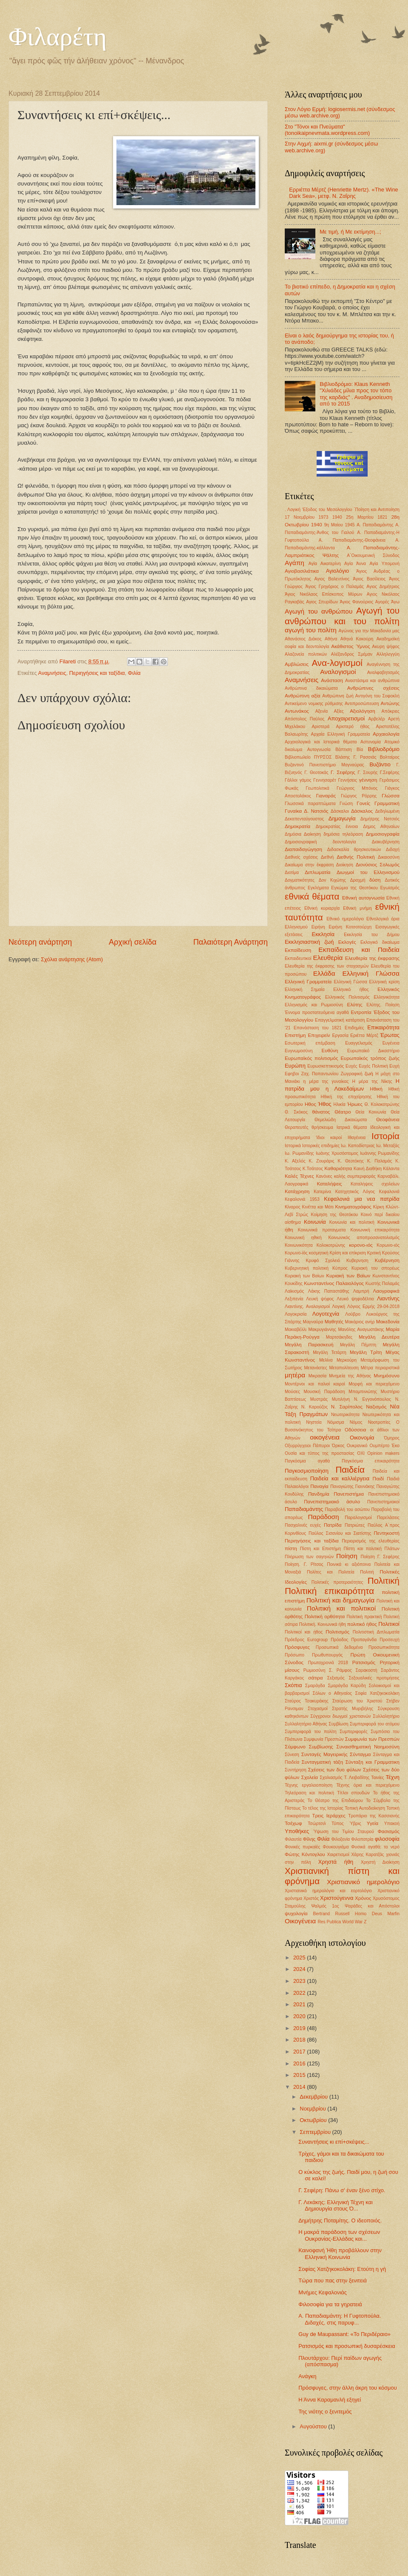  I want to click on Κοινωνικά προταγματα, so click(322, 1230).